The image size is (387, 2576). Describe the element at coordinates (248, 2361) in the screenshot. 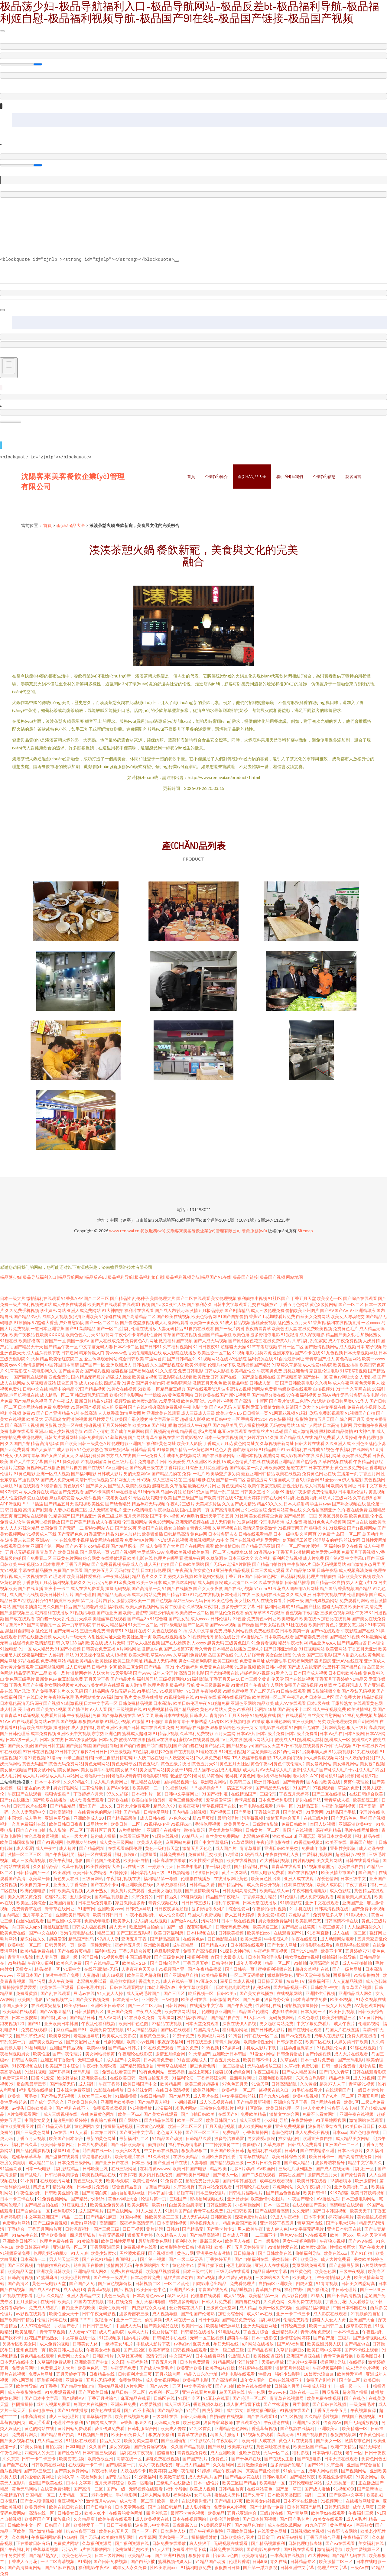

I see `伦理片嫂子` at that location.